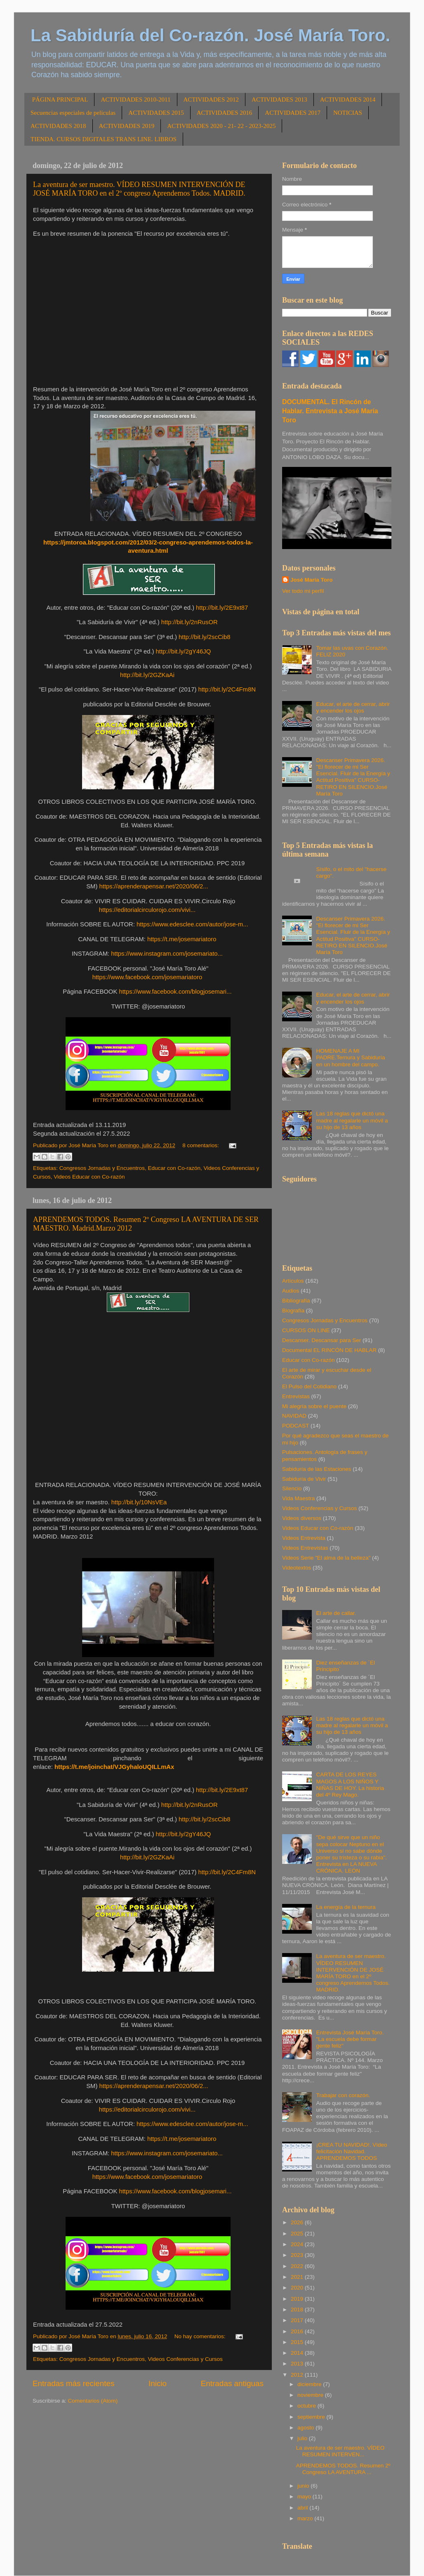  I want to click on El arte de callar., so click(336, 1613).